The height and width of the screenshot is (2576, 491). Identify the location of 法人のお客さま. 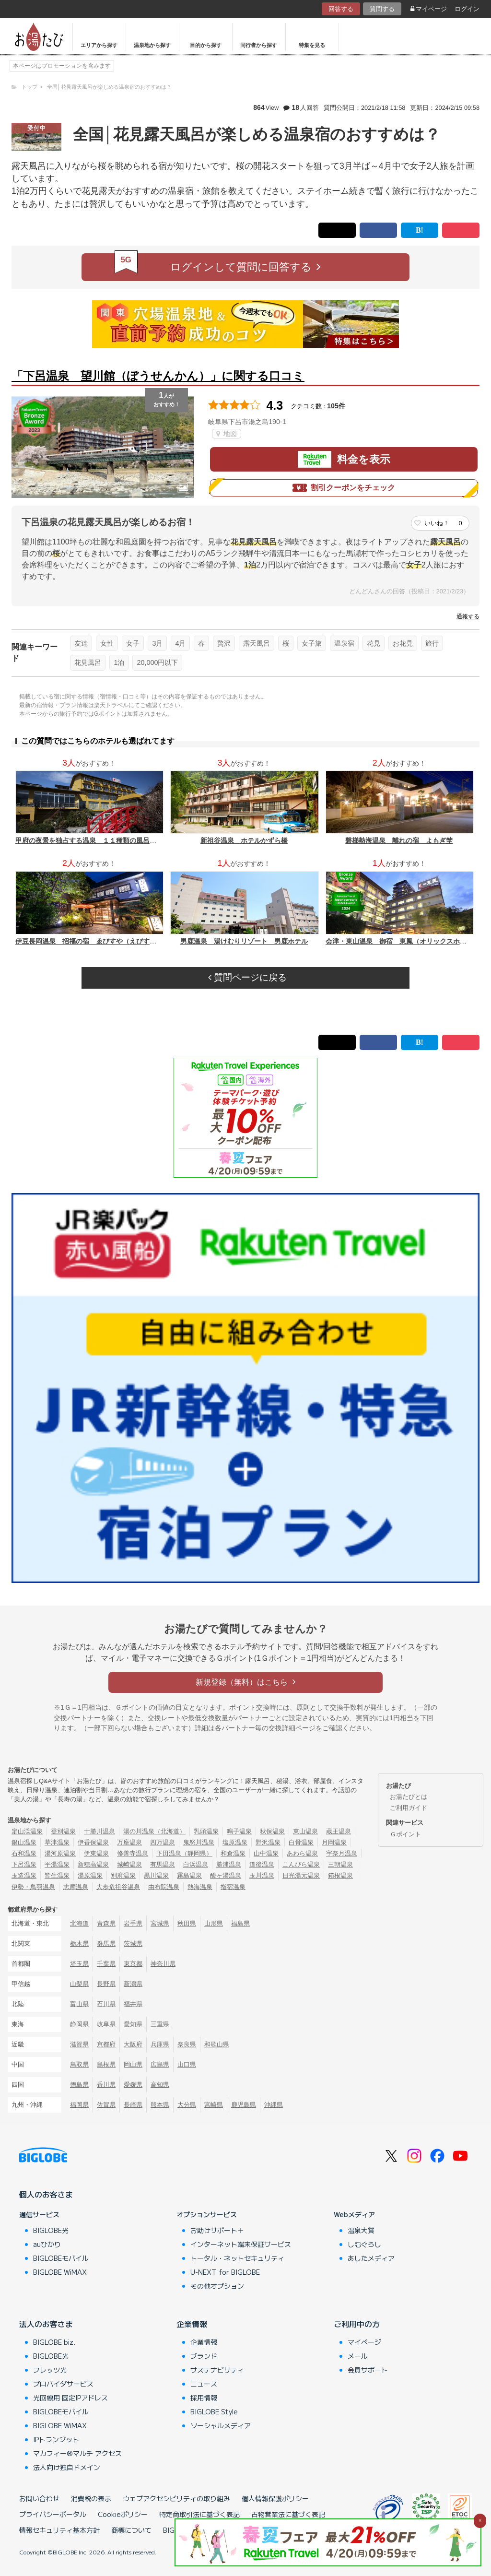
(46, 2323).